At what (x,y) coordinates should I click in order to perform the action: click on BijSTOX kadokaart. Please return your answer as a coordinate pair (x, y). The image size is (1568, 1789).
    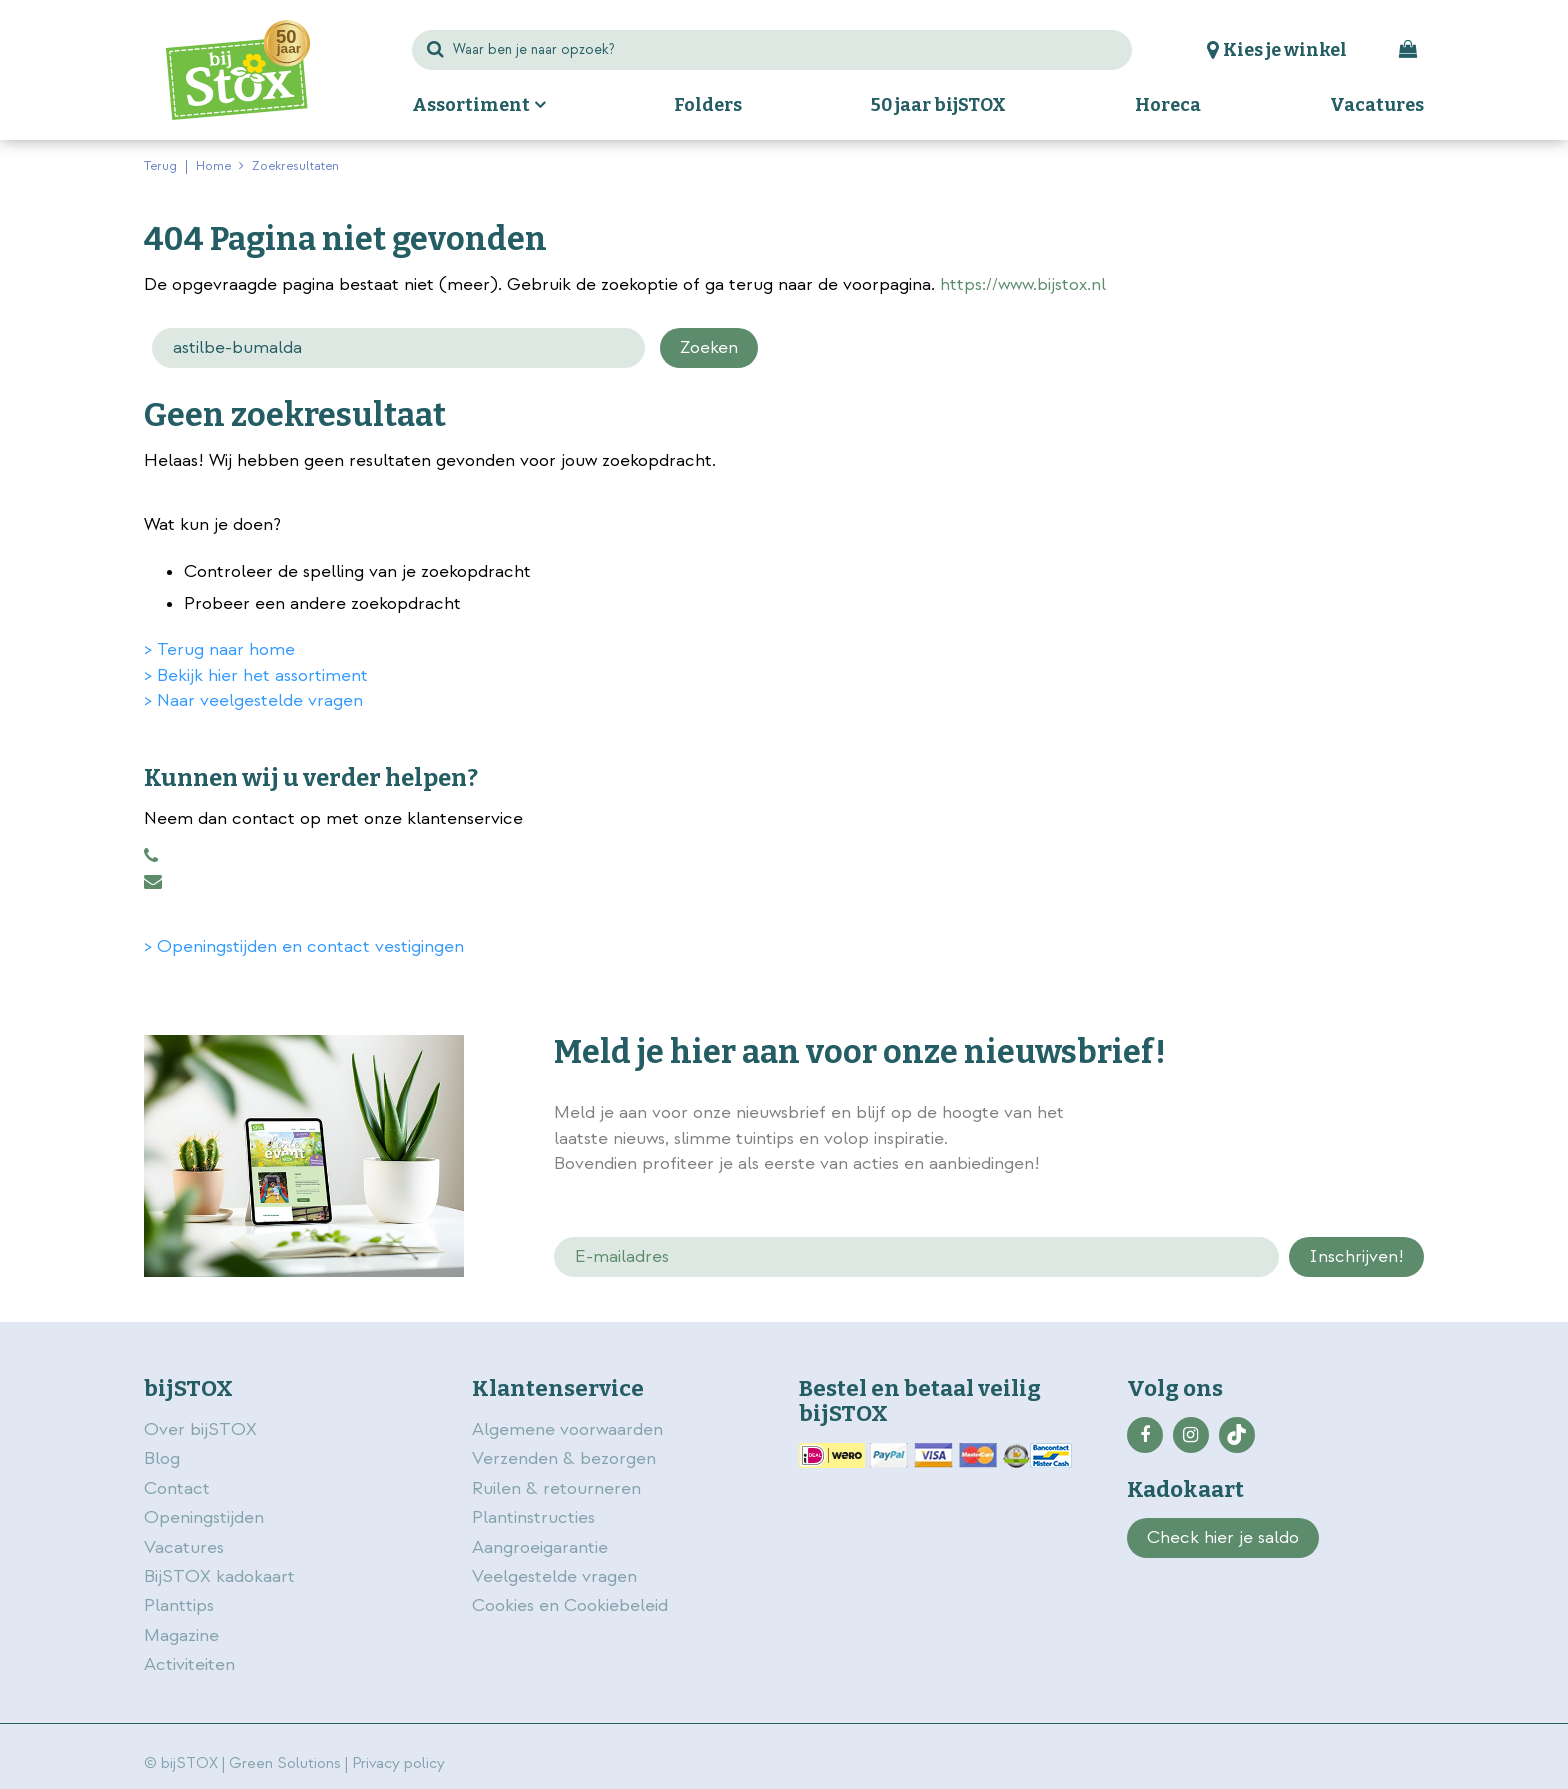
    Looking at the image, I should click on (219, 1576).